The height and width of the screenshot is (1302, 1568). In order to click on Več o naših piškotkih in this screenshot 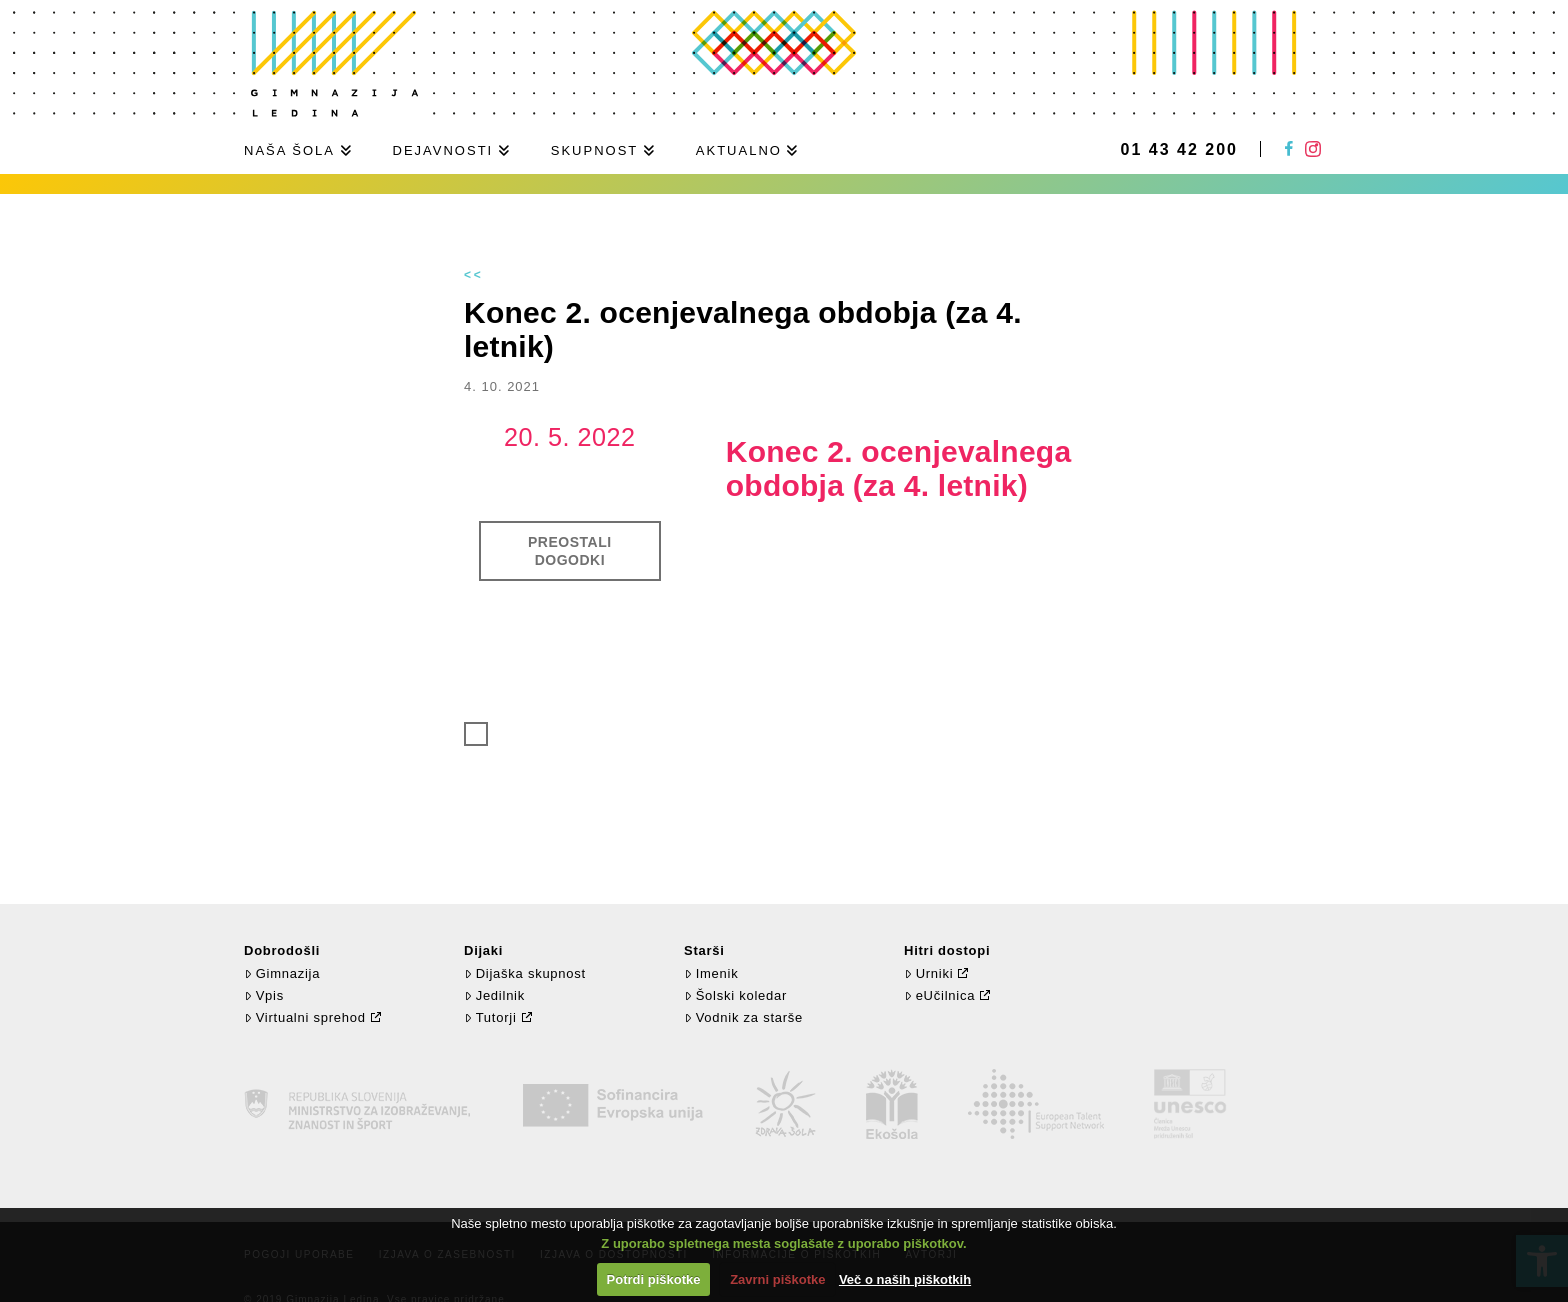, I will do `click(905, 1279)`.